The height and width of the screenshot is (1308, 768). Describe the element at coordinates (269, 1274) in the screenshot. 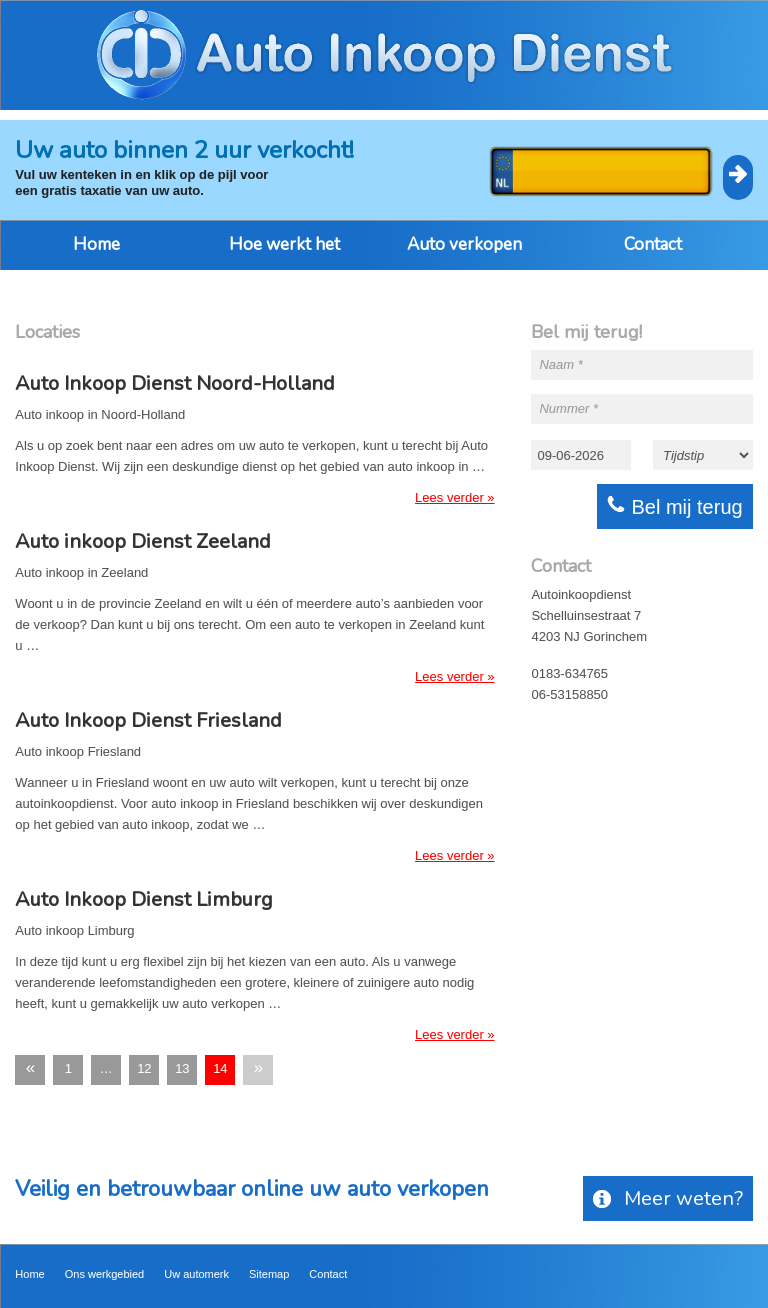

I see `Sitemap` at that location.